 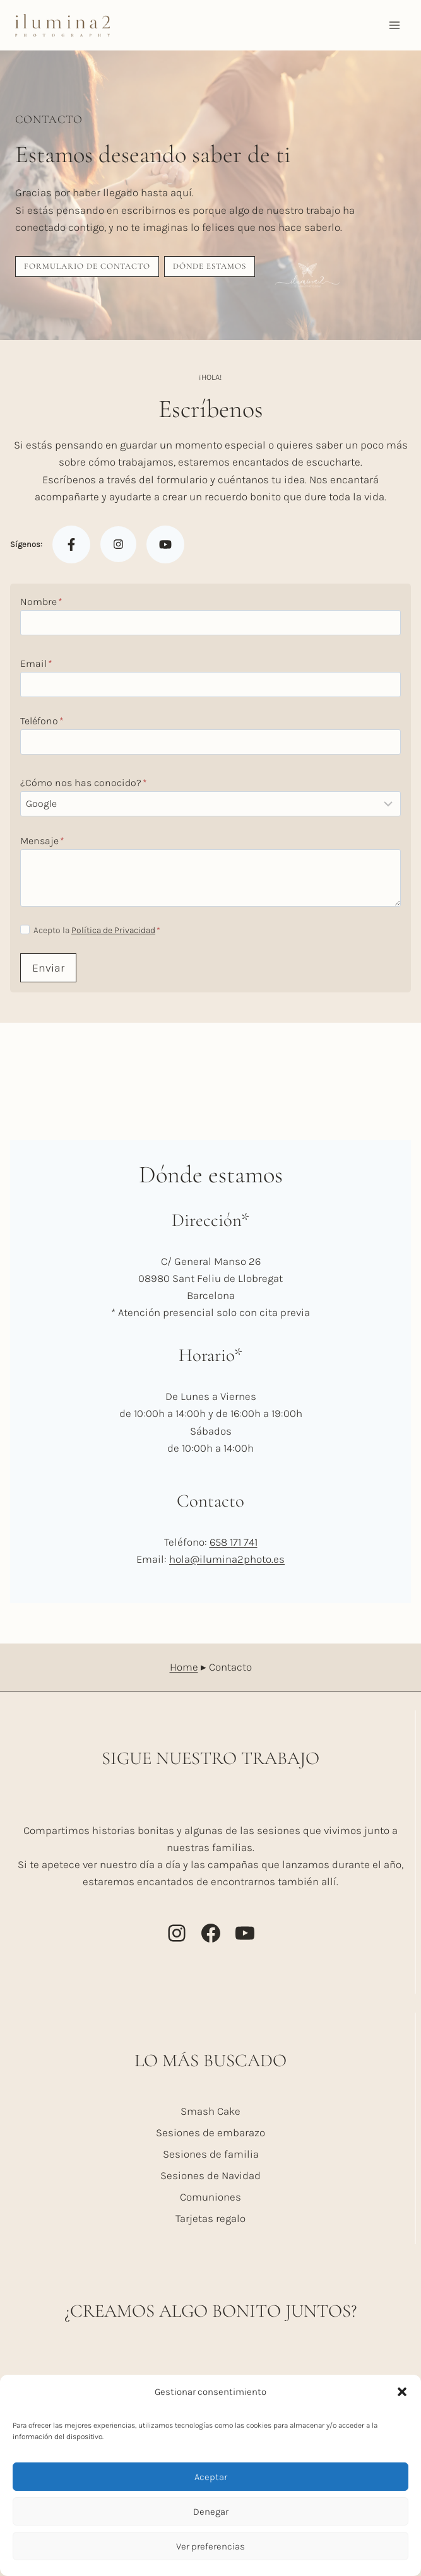 What do you see at coordinates (210, 2111) in the screenshot?
I see `Smash Cake` at bounding box center [210, 2111].